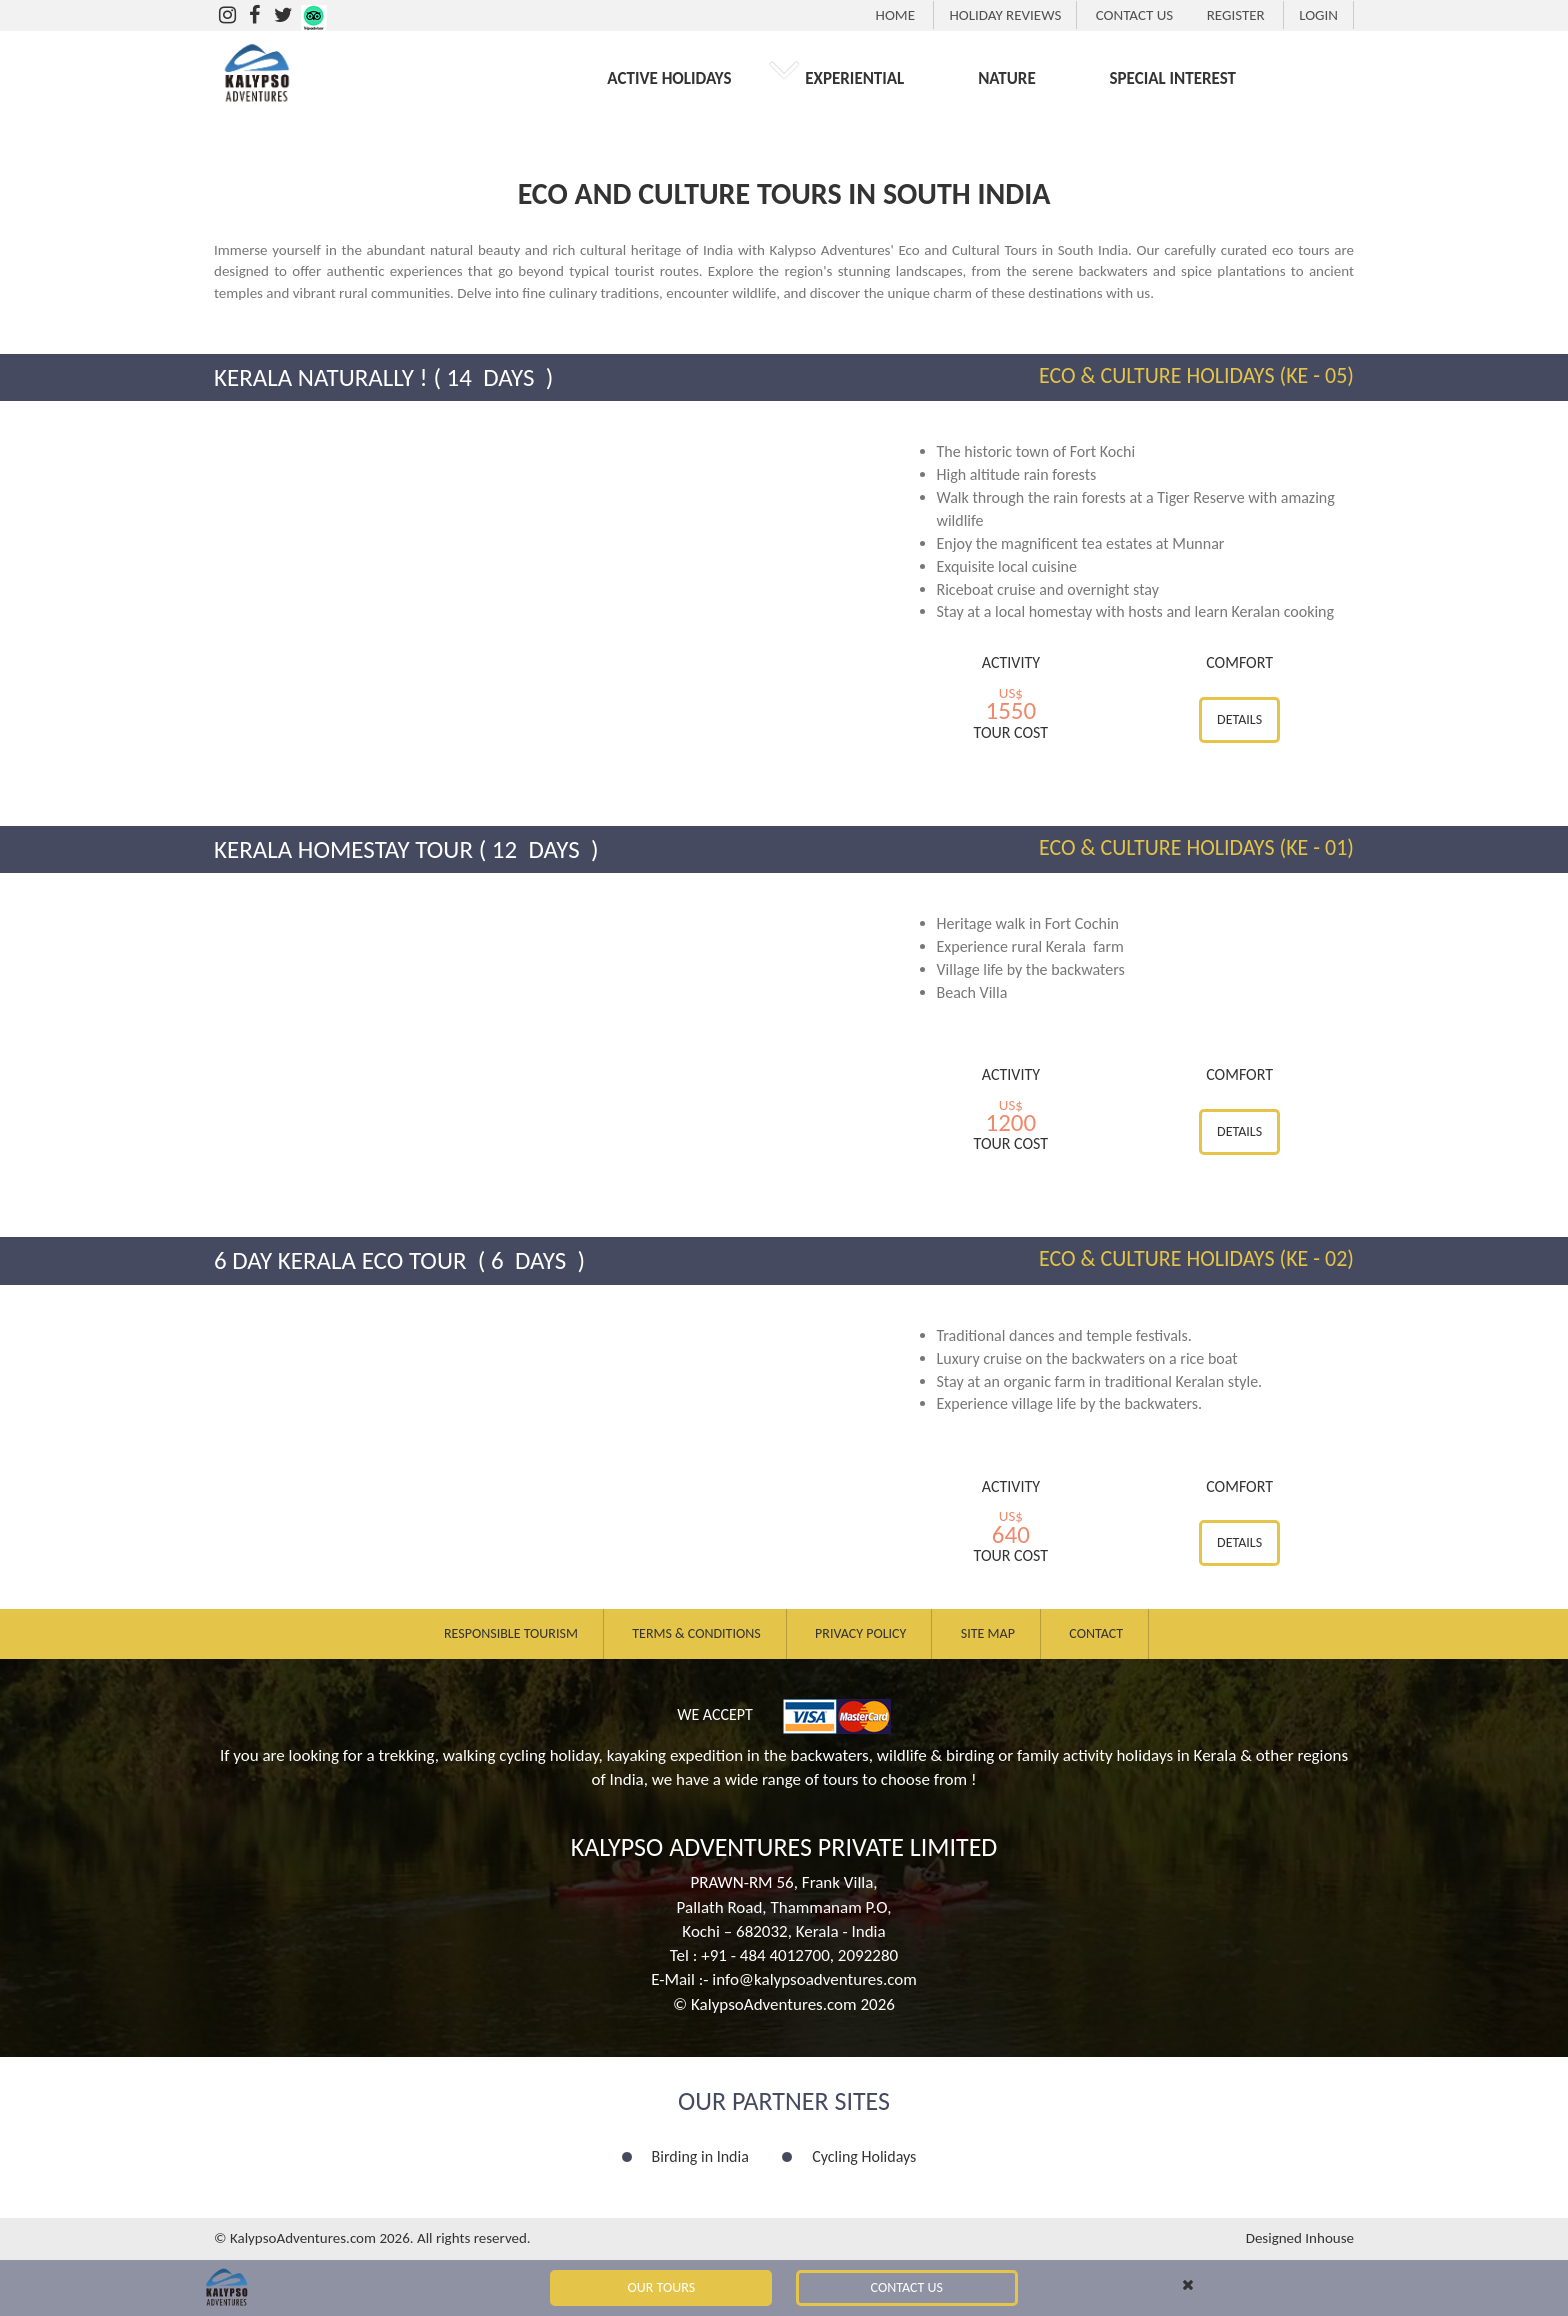 Image resolution: width=1568 pixels, height=2316 pixels. What do you see at coordinates (1007, 78) in the screenshot?
I see `NATURE` at bounding box center [1007, 78].